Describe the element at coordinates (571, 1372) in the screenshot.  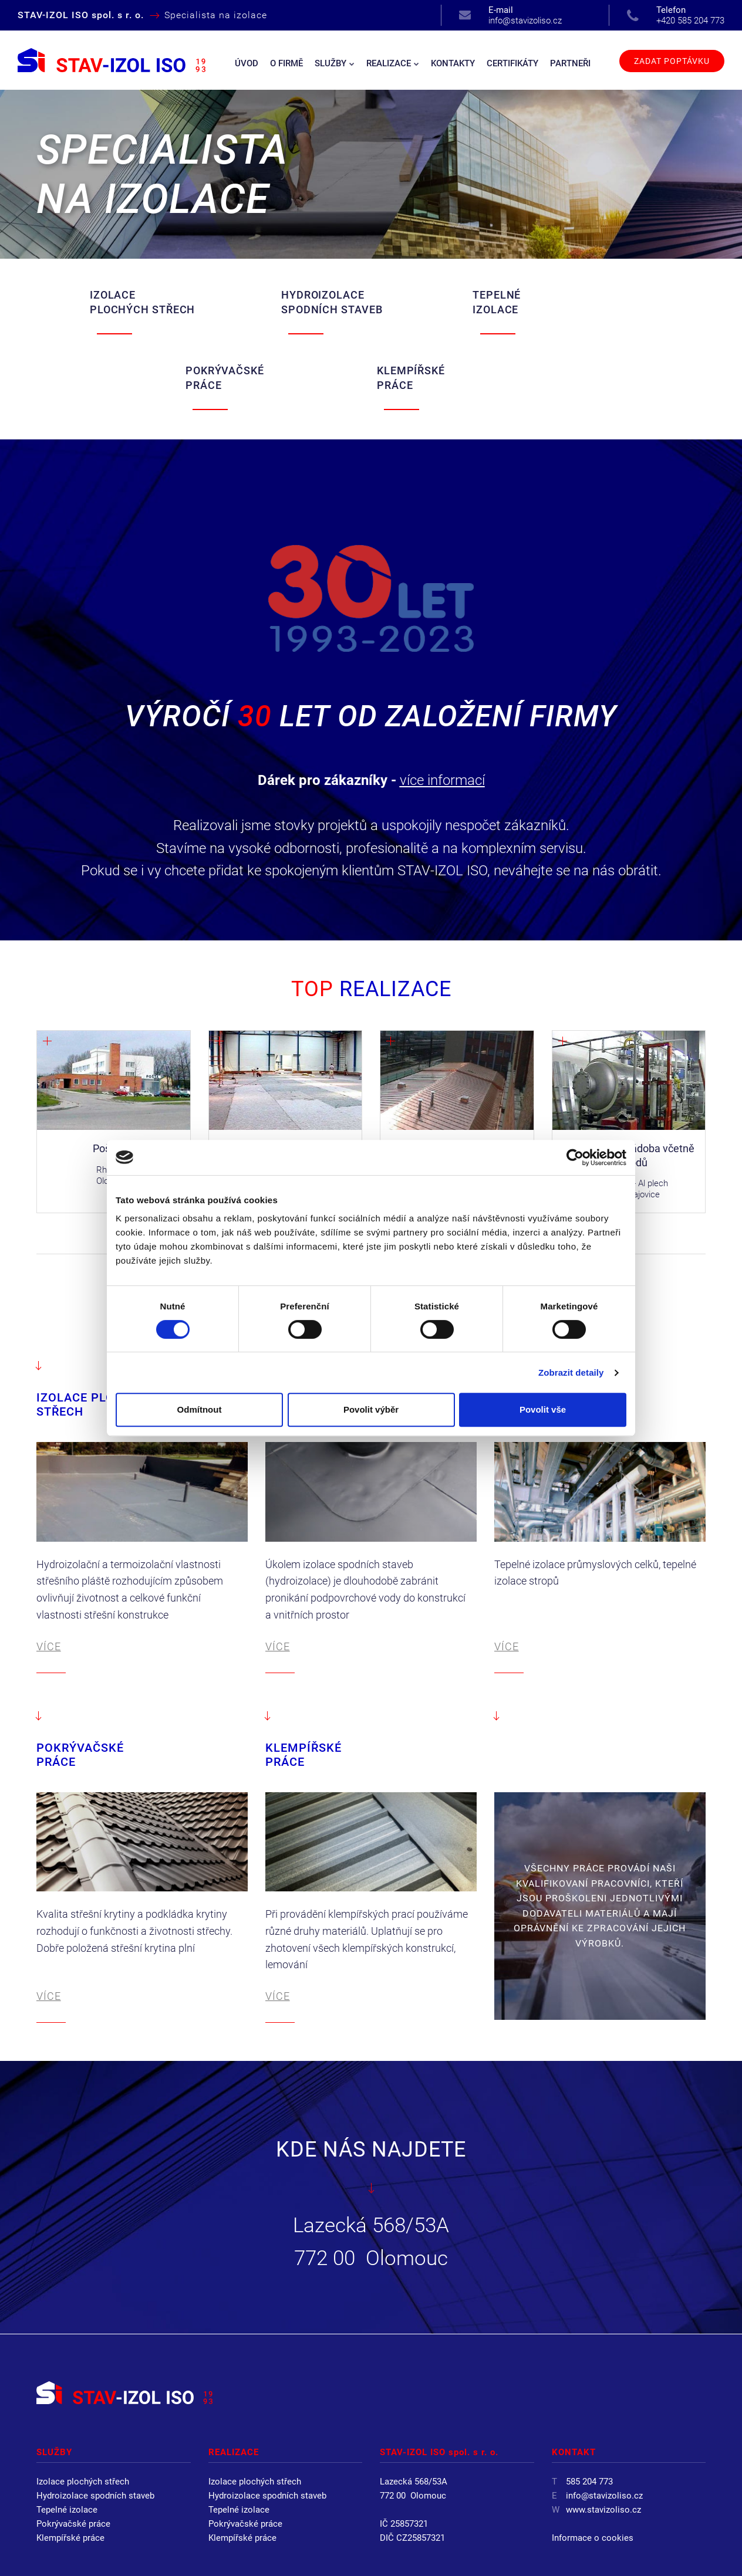
I see `Zobrazit detaily` at that location.